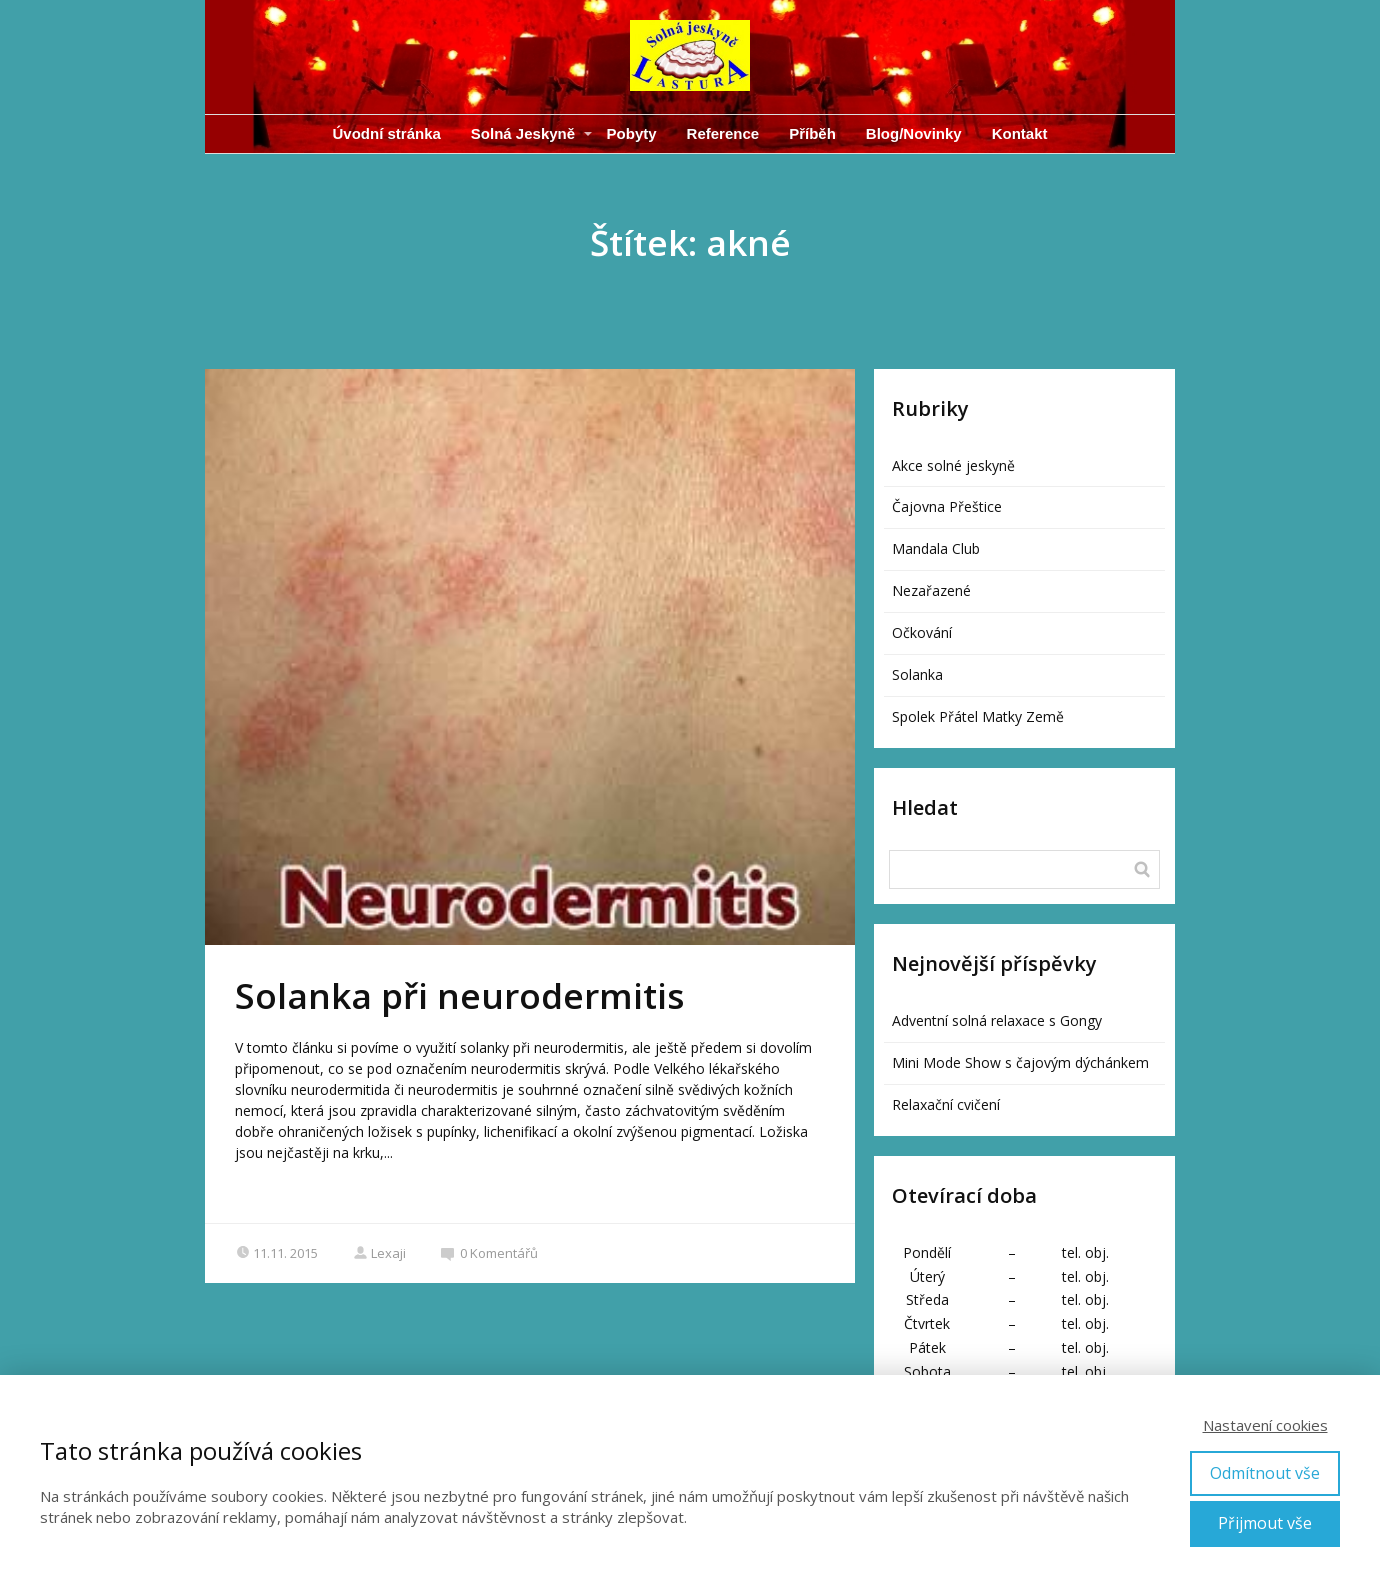 The height and width of the screenshot is (1587, 1380). Describe the element at coordinates (922, 632) in the screenshot. I see `Očkování` at that location.